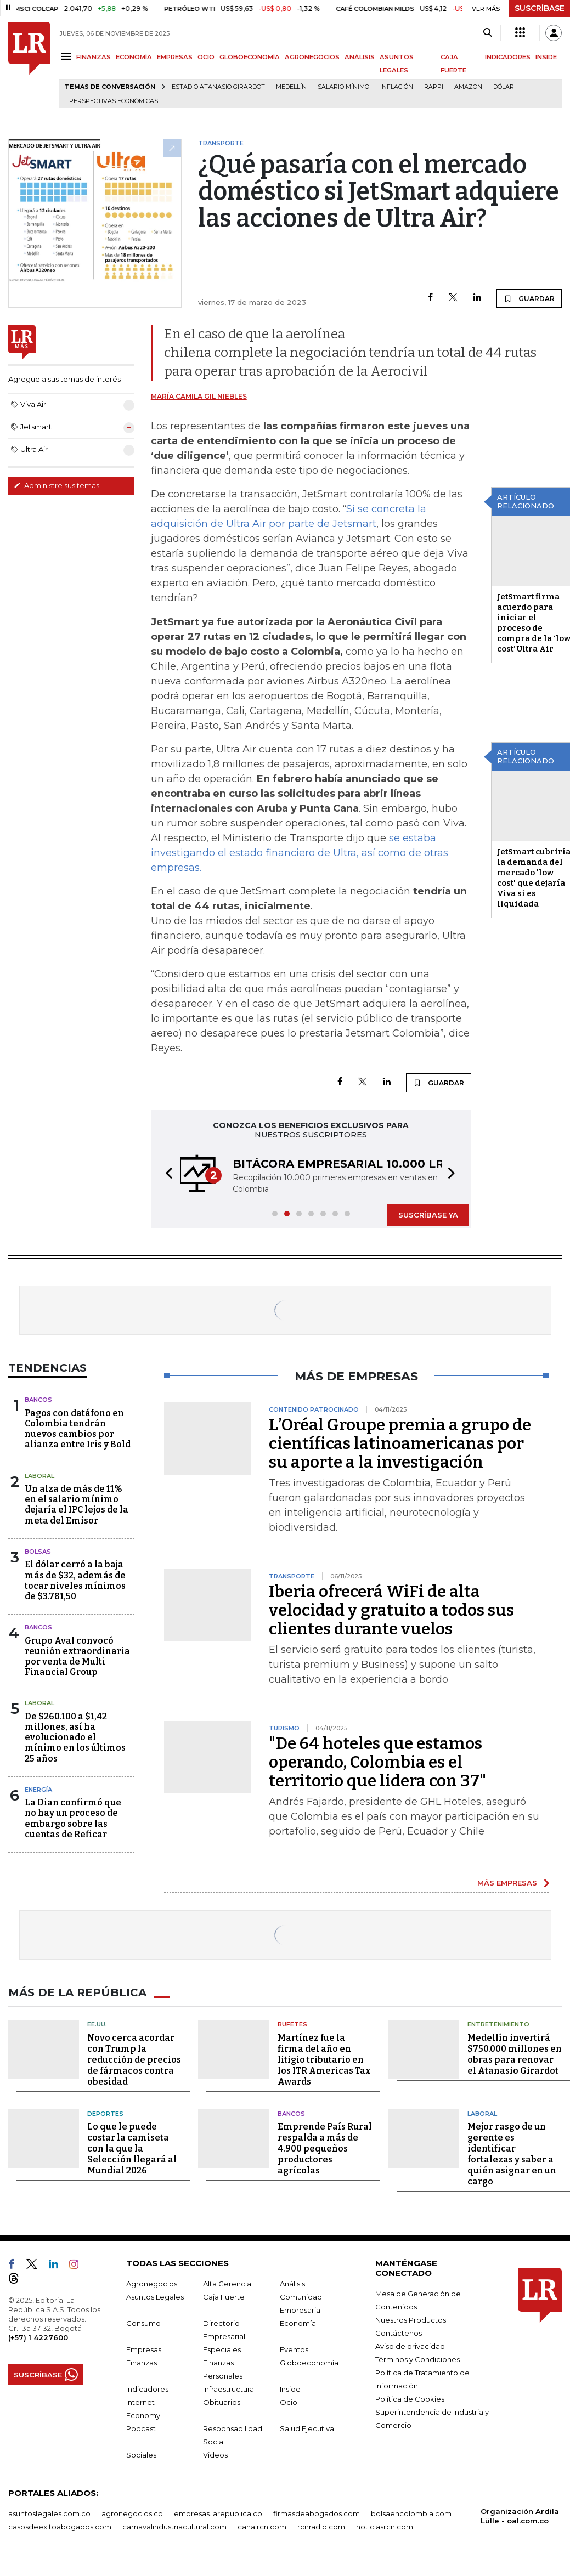  I want to click on Empresas, so click(143, 2349).